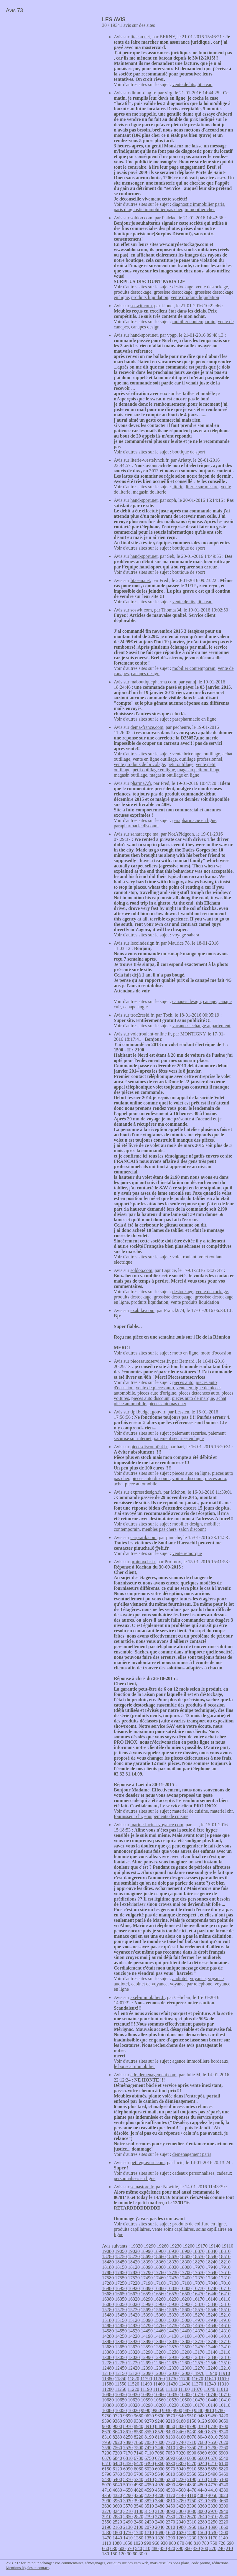 The width and height of the screenshot is (237, 2576). Describe the element at coordinates (202, 2505) in the screenshot. I see `3360` at that location.